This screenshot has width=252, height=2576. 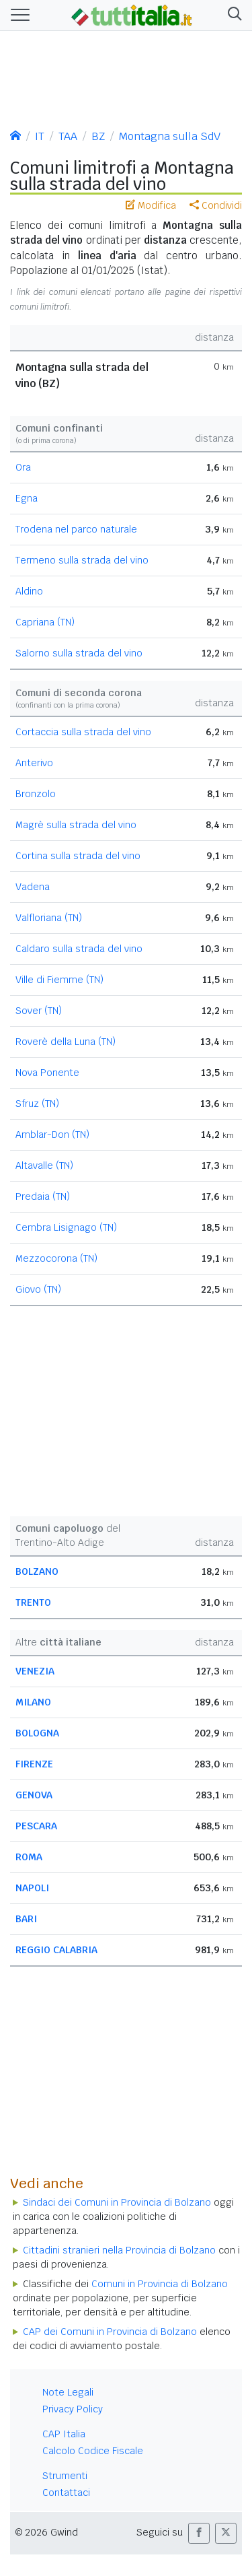 What do you see at coordinates (39, 136) in the screenshot?
I see `IT` at bounding box center [39, 136].